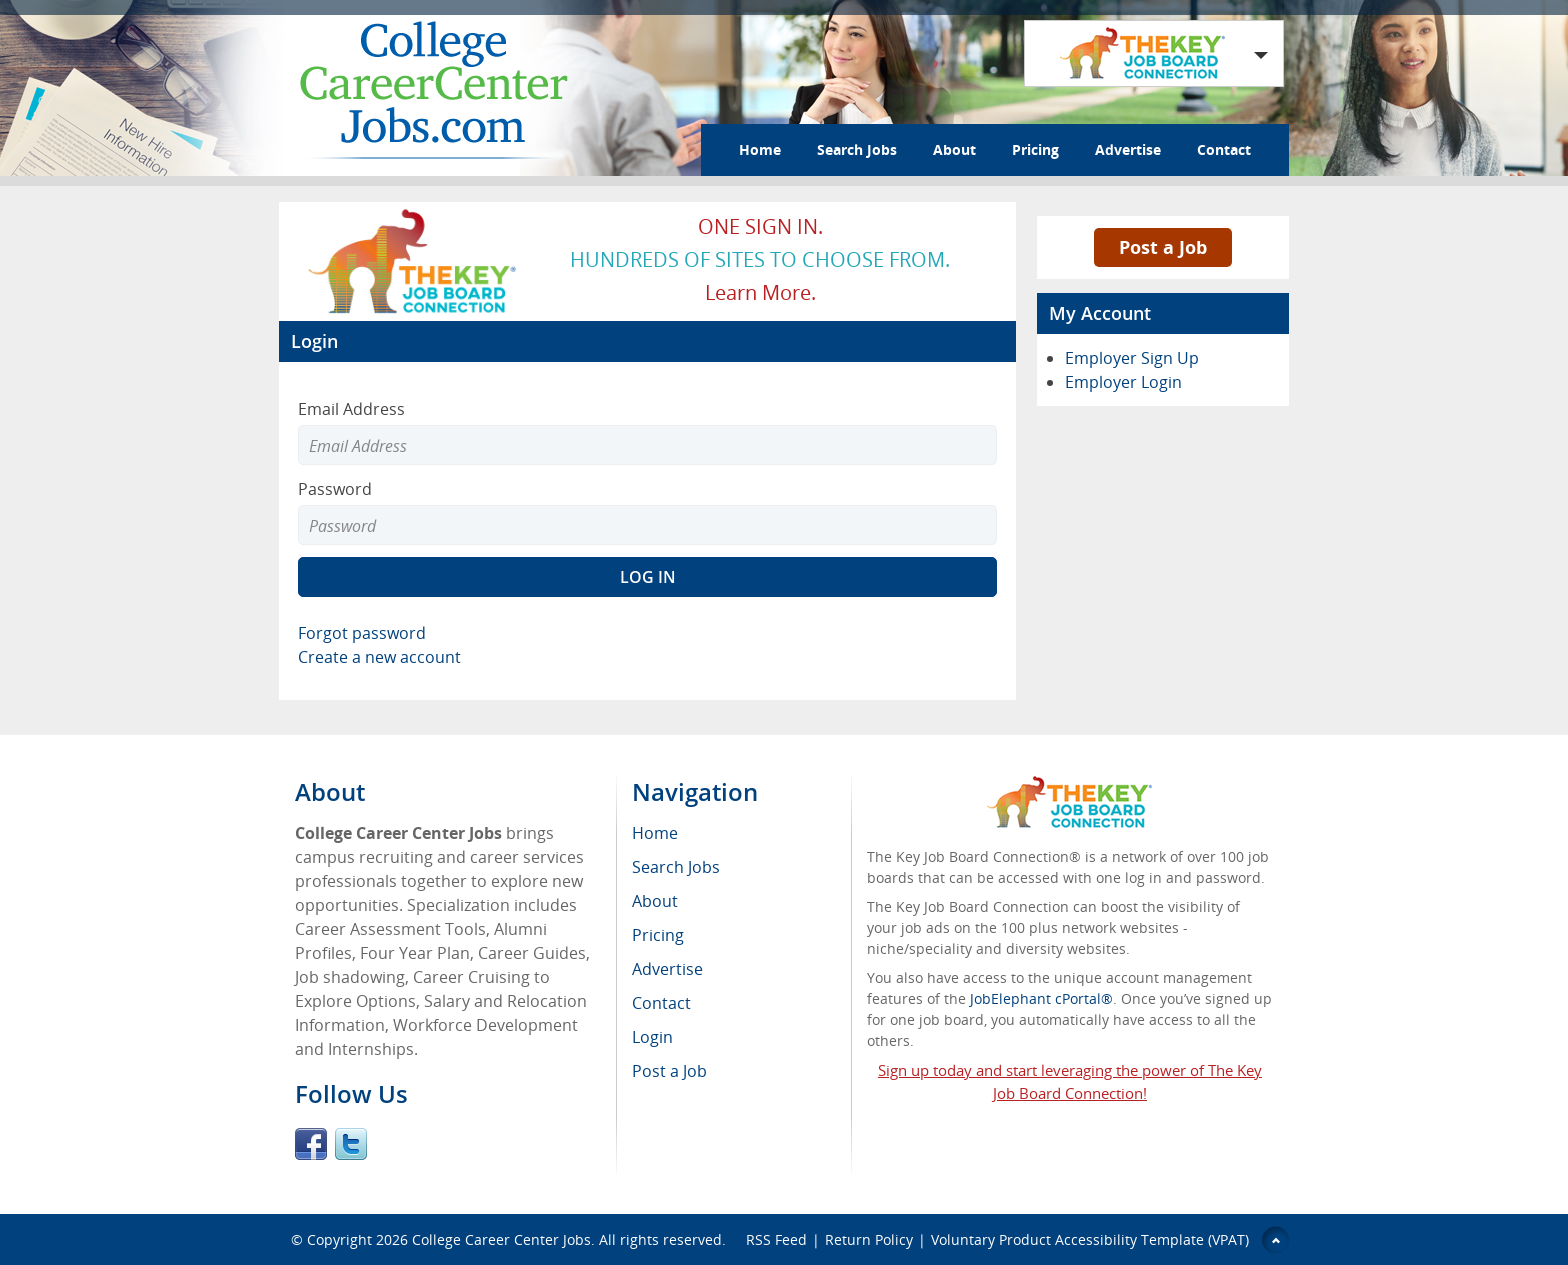 The image size is (1568, 1265). I want to click on Login [menuitem], so click(652, 1037).